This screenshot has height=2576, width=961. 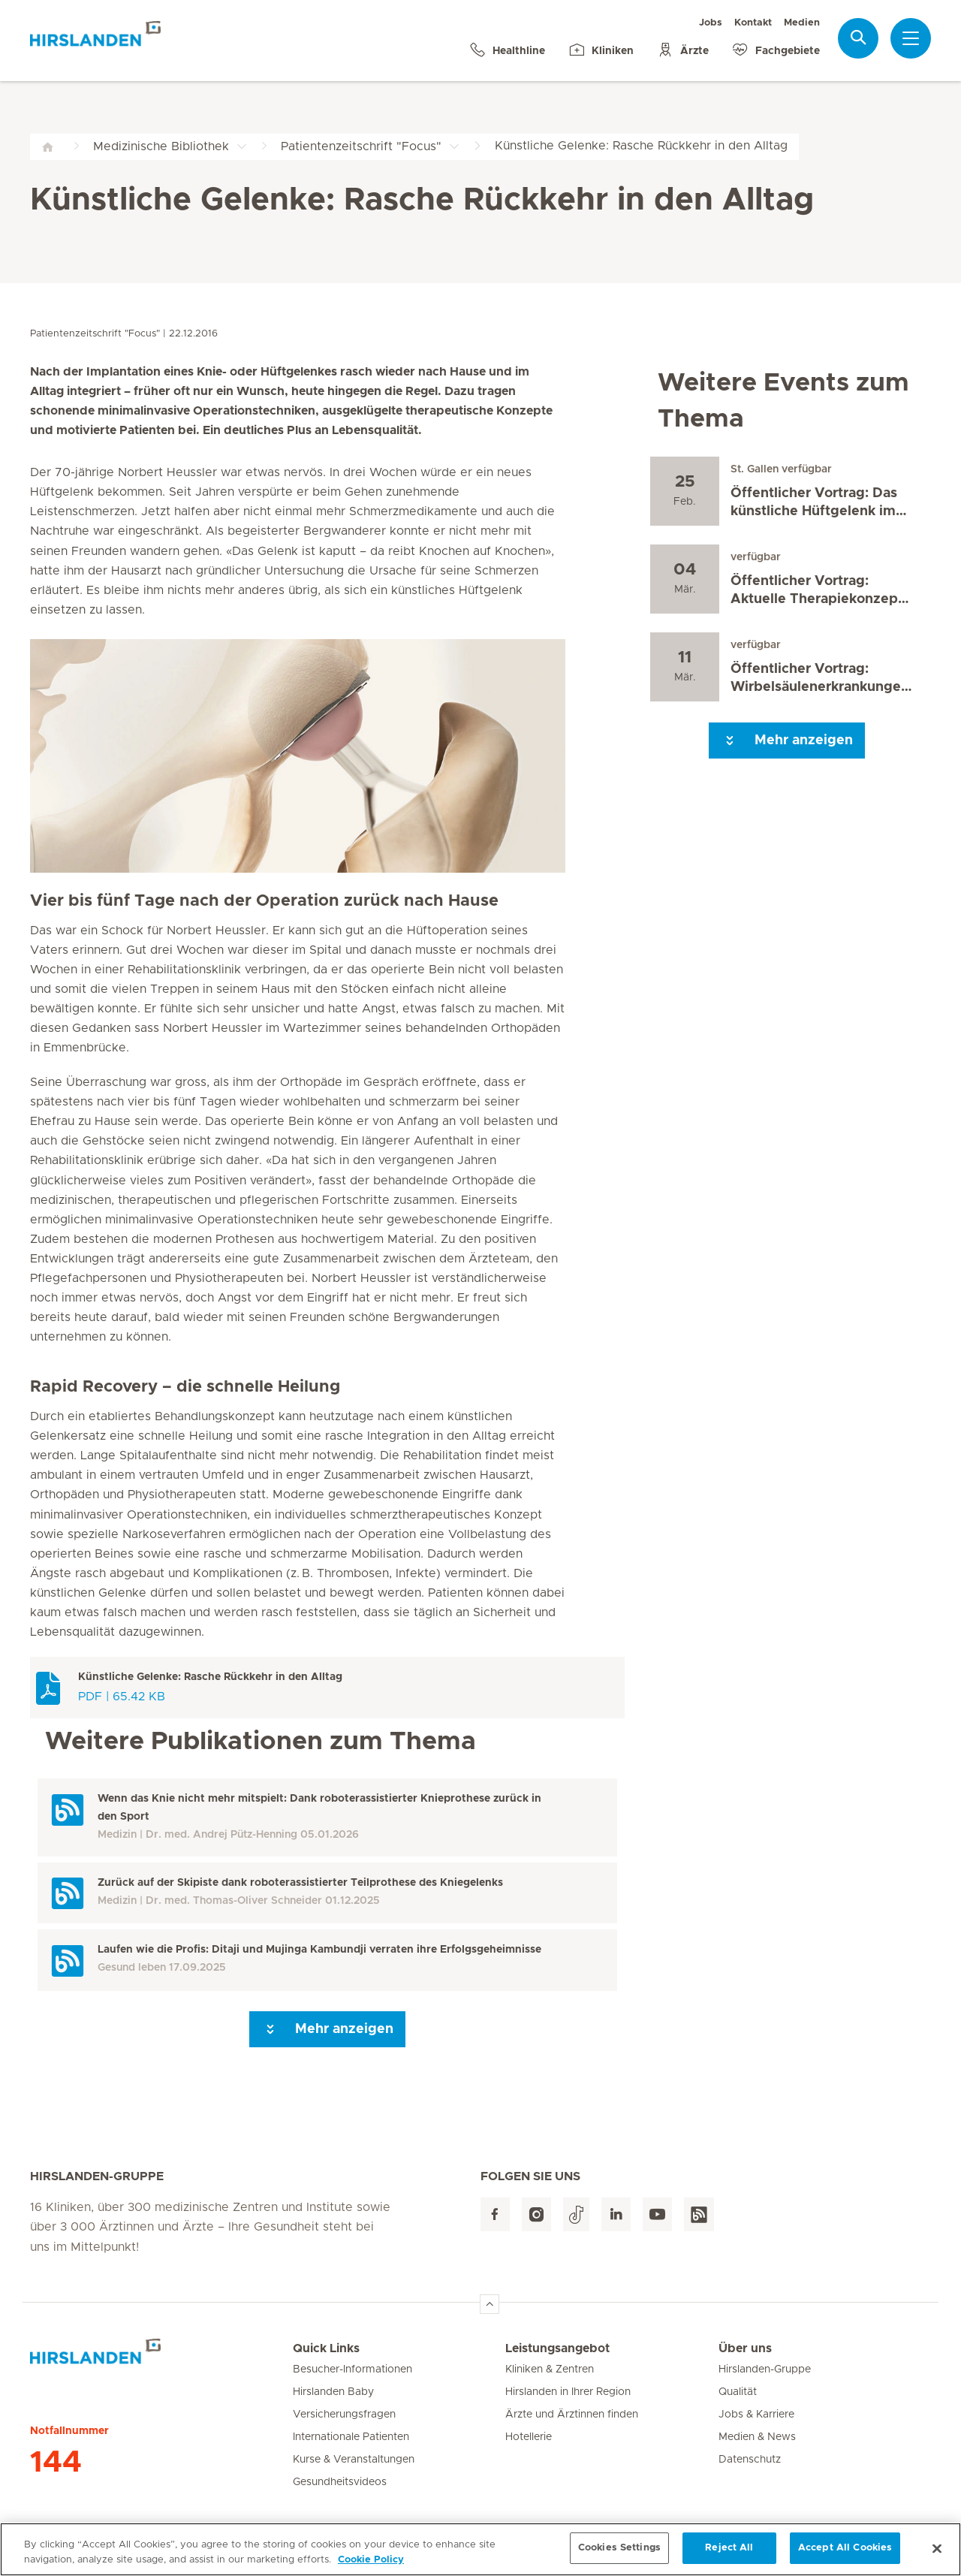 I want to click on Medien, so click(x=802, y=23).